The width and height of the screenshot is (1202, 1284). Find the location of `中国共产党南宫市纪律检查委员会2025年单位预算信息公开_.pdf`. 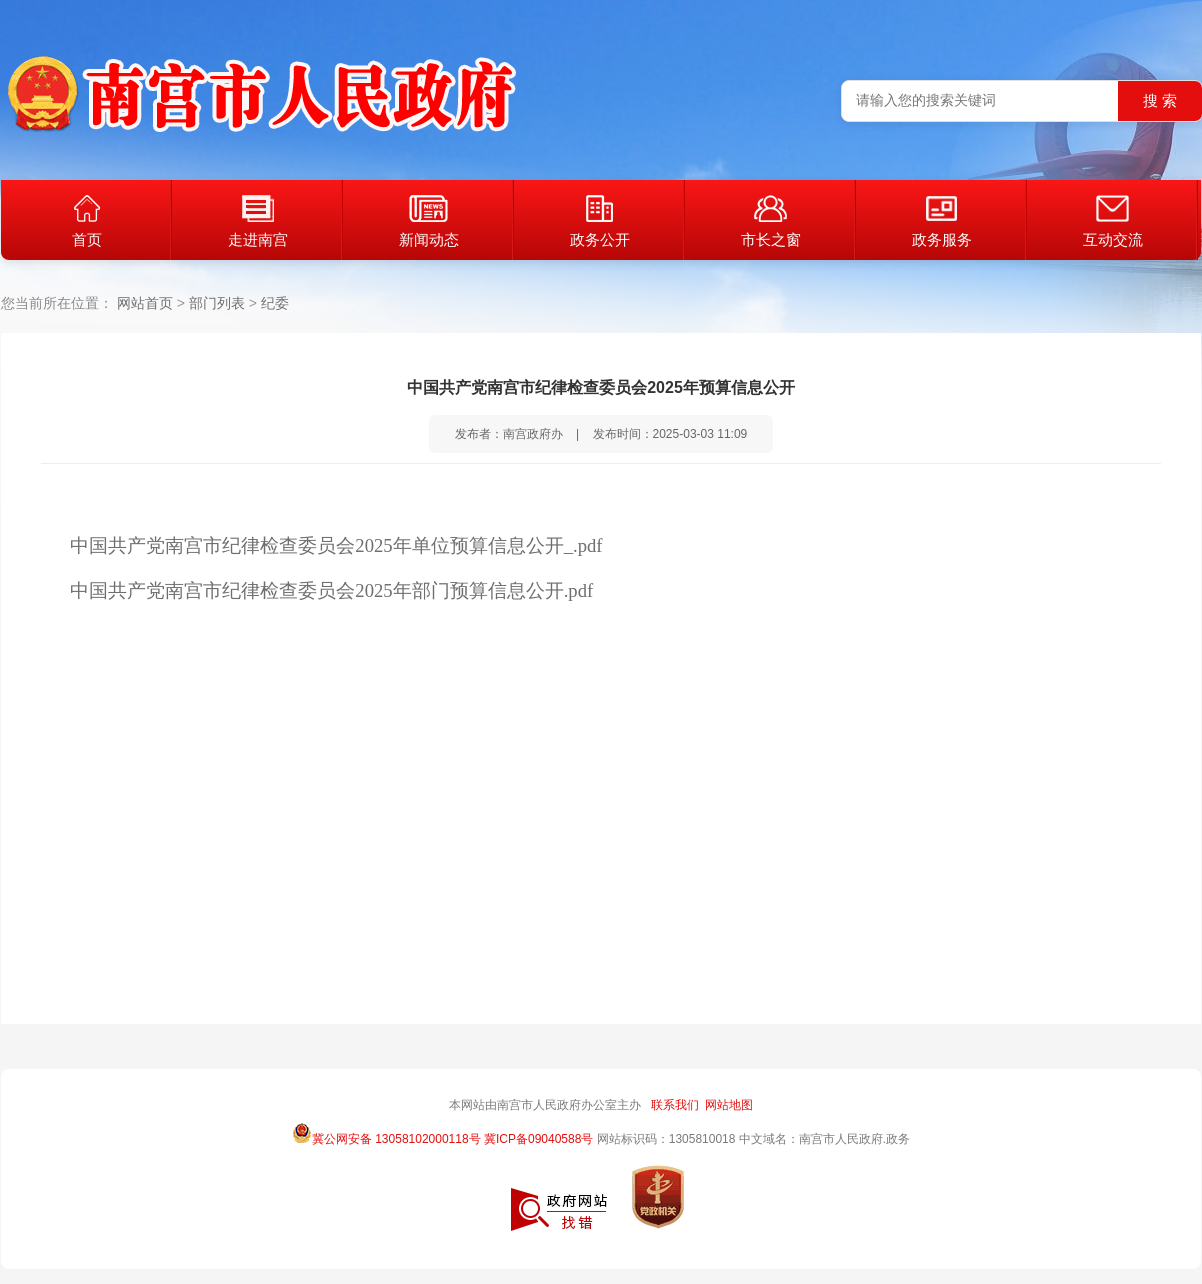

中国共产党南宫市纪律检查委员会2025年单位预算信息公开_.pdf is located at coordinates (336, 545).